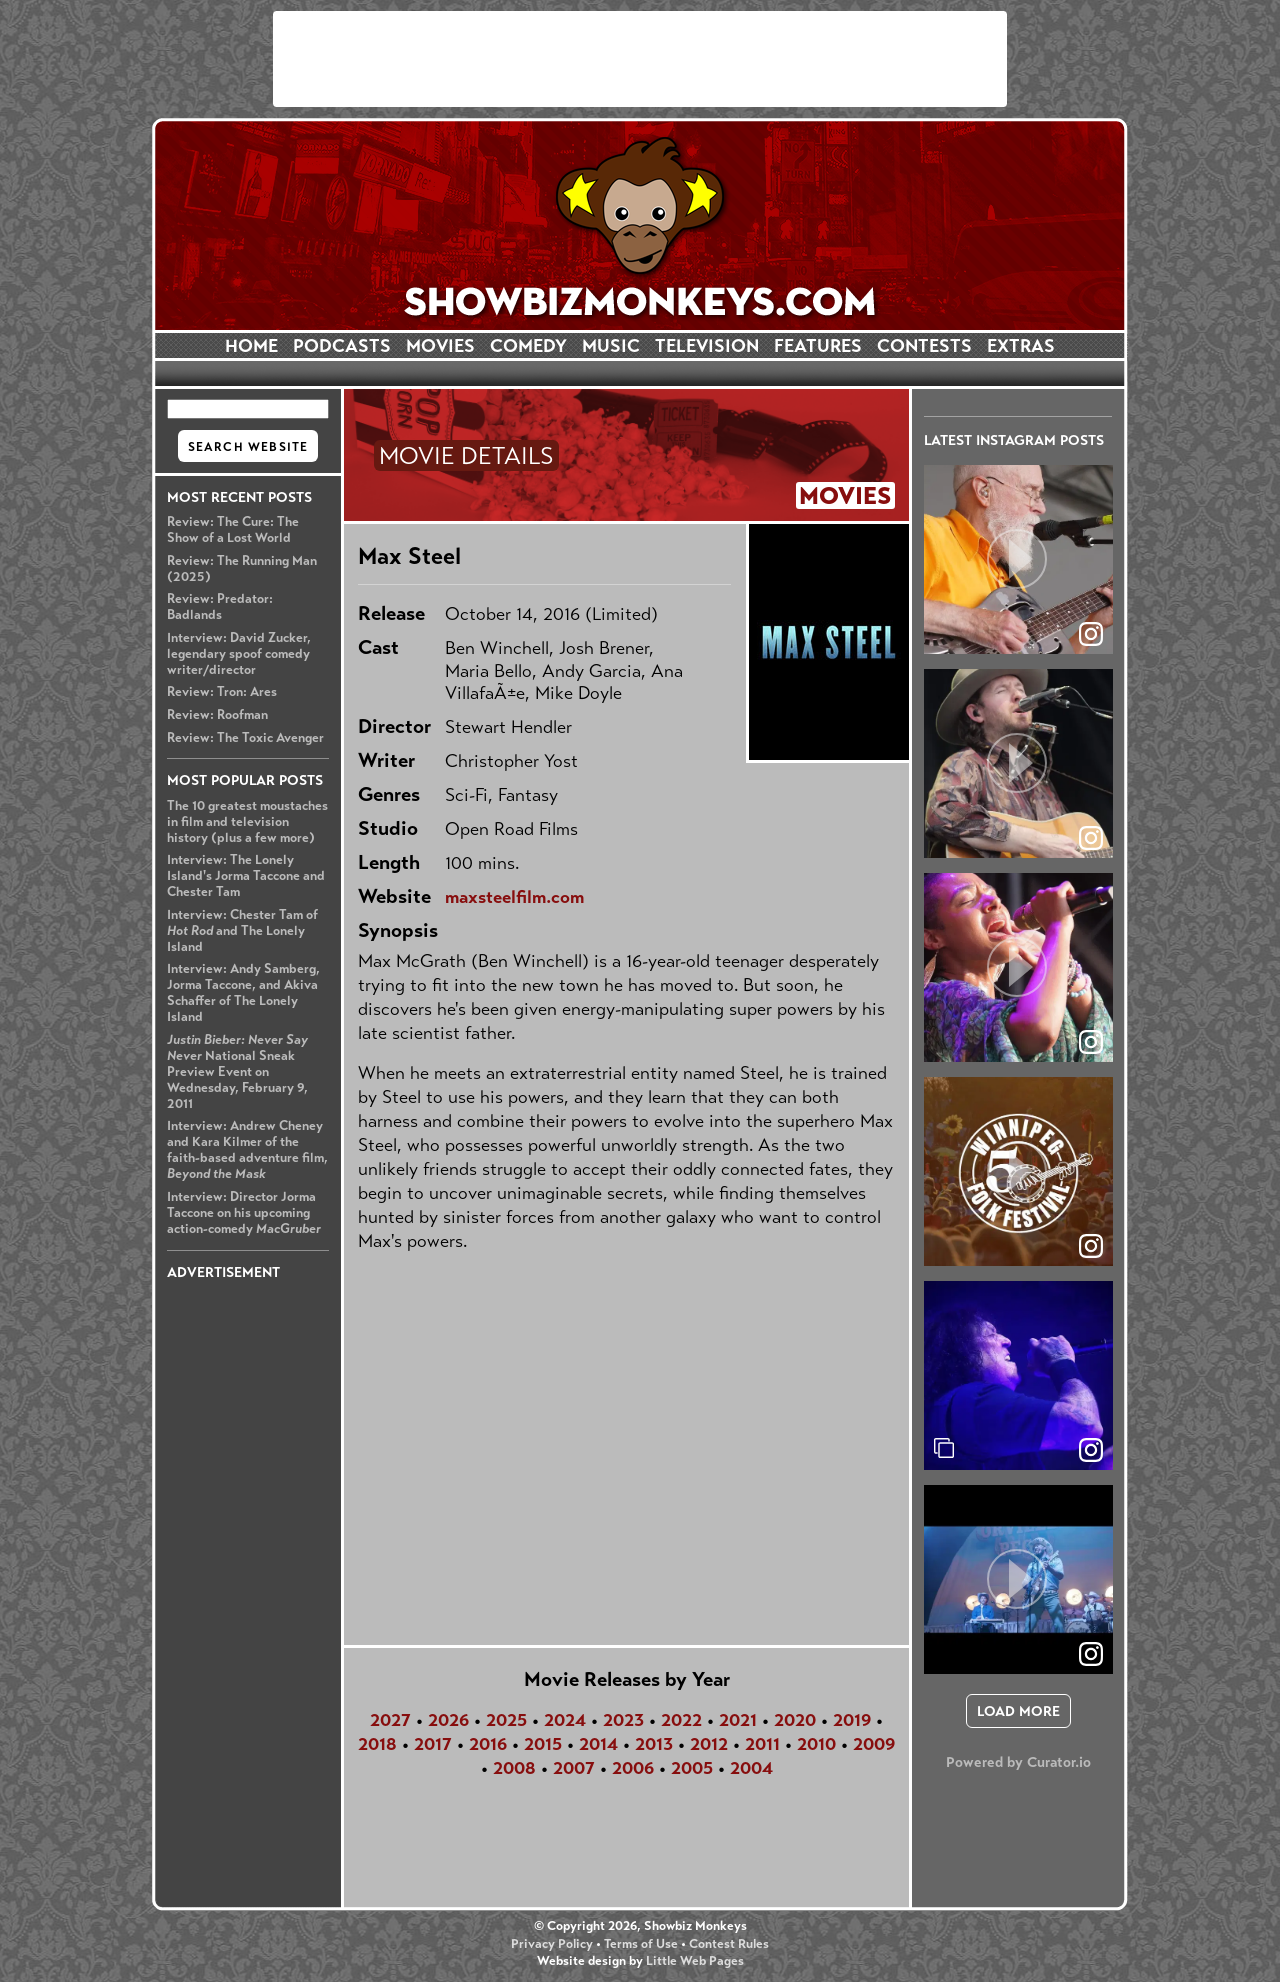  I want to click on The 10 greatest moustaches in film and television history (plus a few more), so click(247, 822).